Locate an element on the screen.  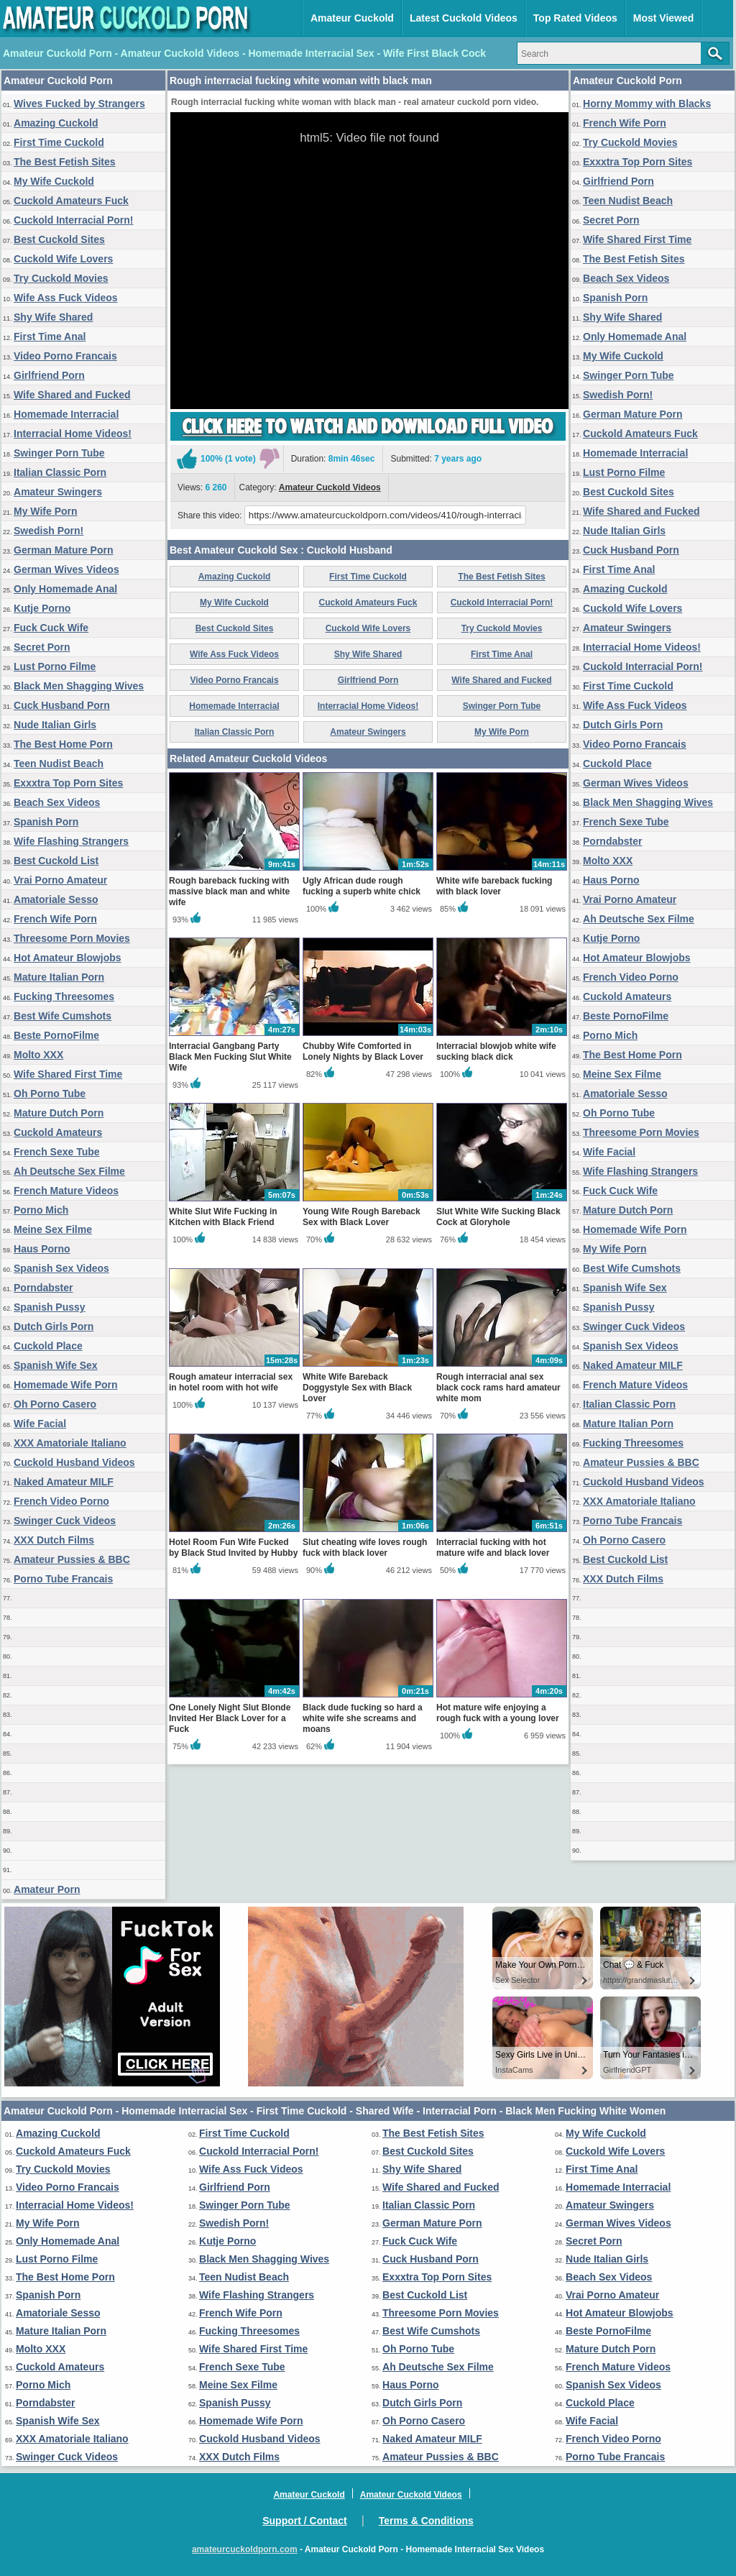
Wives Fucked by Strangers is located at coordinates (79, 103).